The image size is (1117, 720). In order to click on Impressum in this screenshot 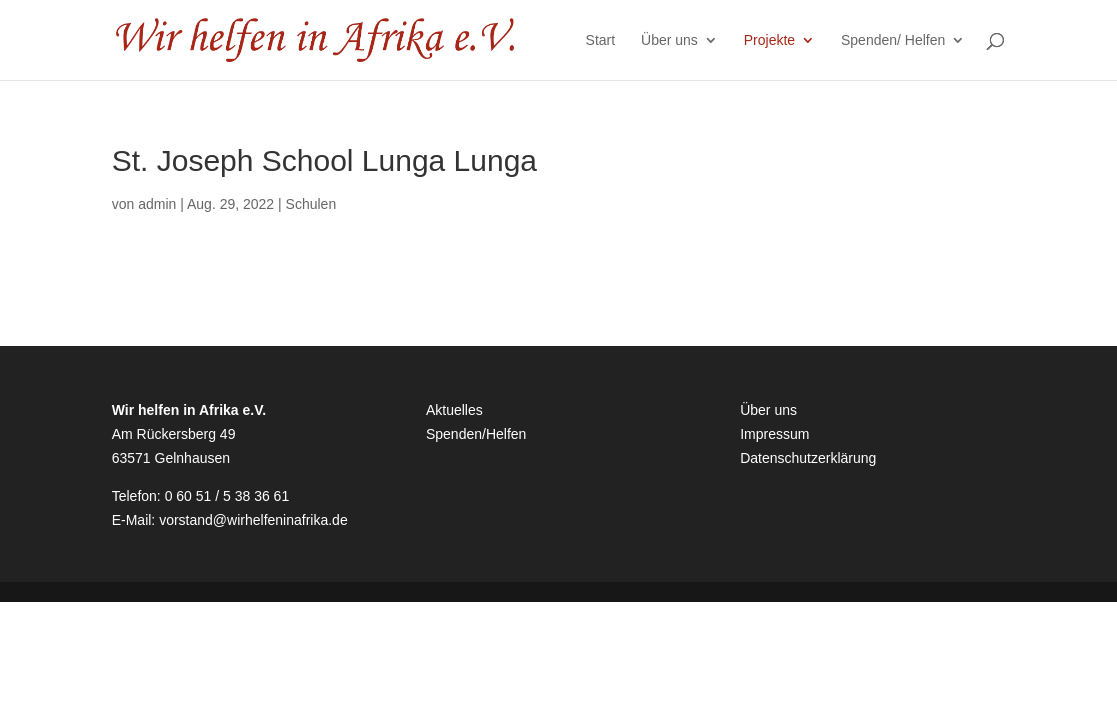, I will do `click(774, 434)`.